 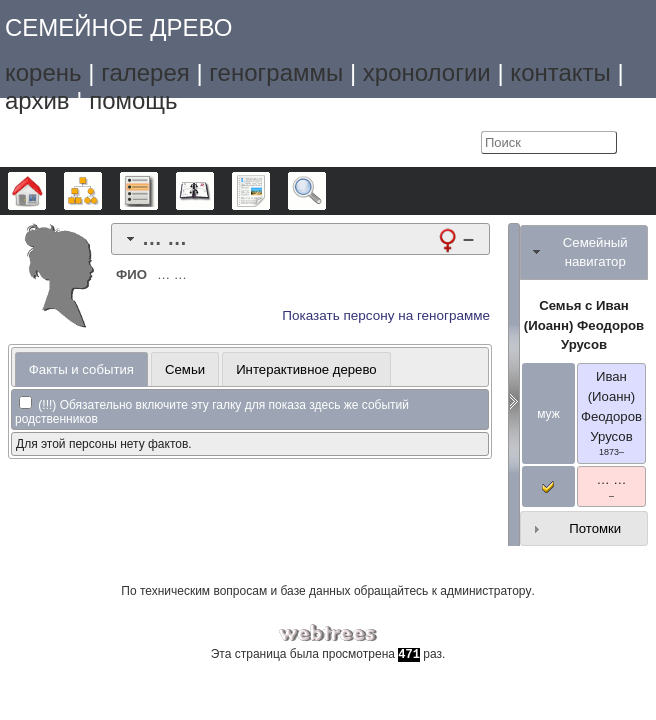 I want to click on галерея, so click(x=145, y=72).